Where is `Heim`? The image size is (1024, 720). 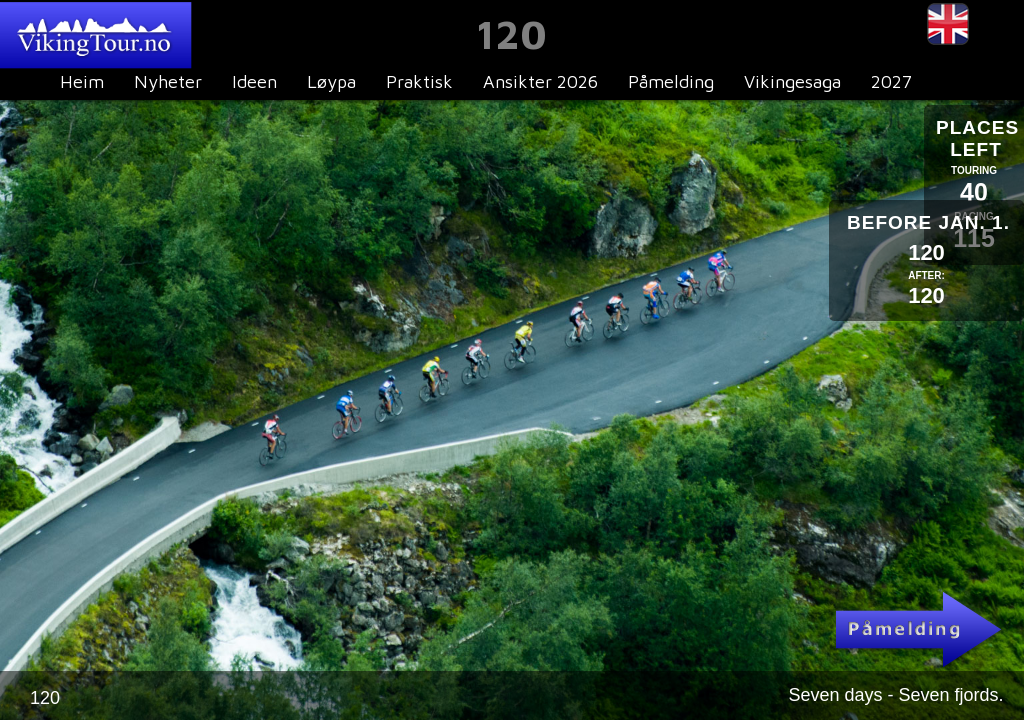
Heim is located at coordinates (82, 81).